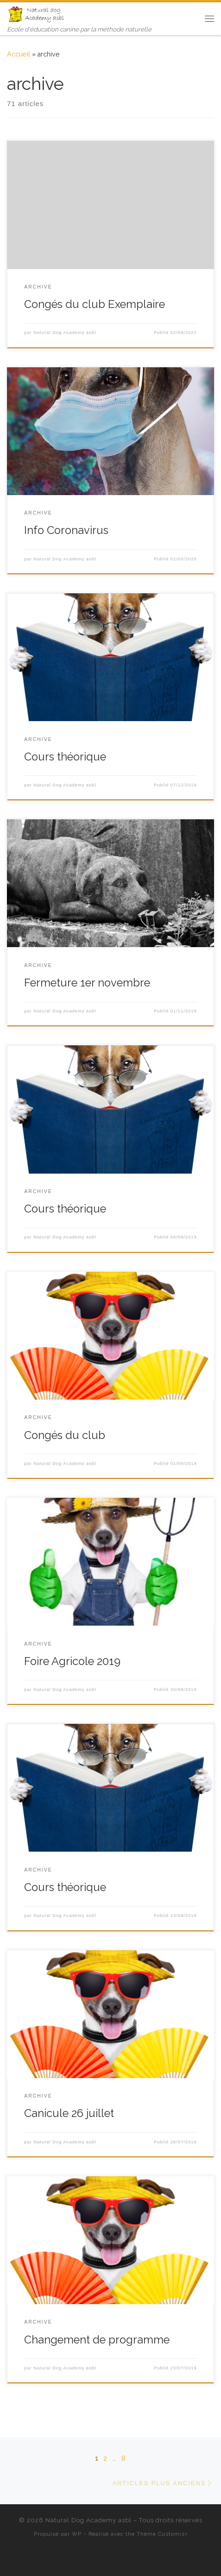 The image size is (221, 2576). Describe the element at coordinates (72, 1661) in the screenshot. I see `Foire Agricole 2019` at that location.